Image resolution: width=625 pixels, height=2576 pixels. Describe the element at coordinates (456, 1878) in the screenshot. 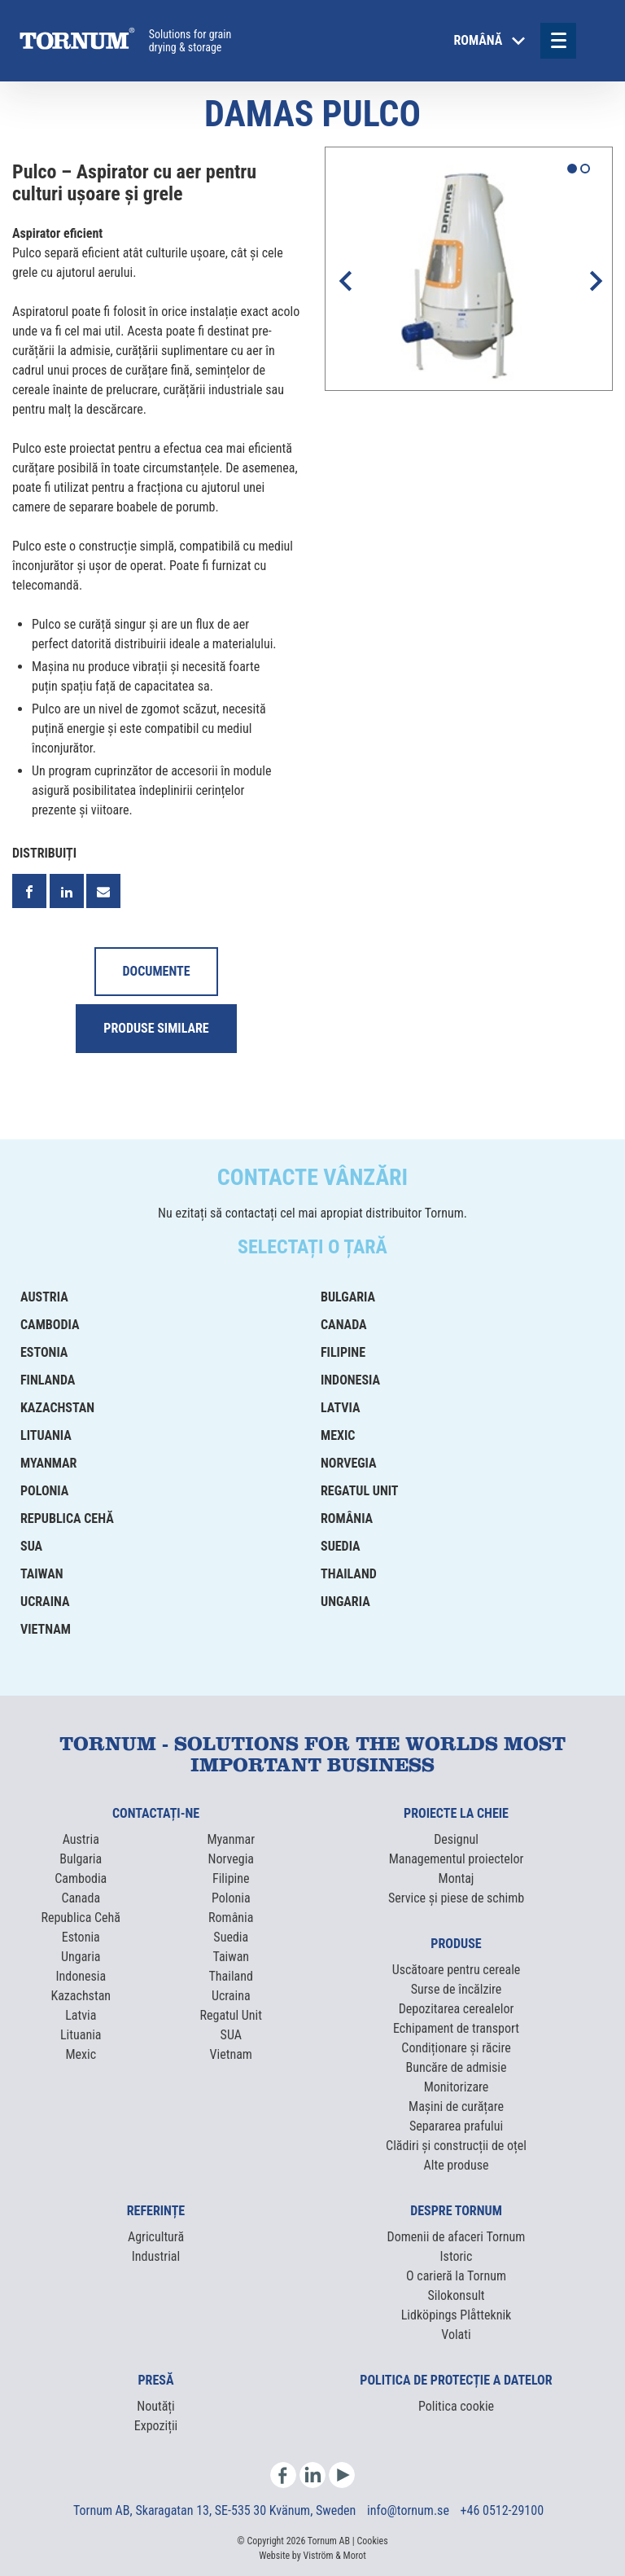

I see `Montaj` at that location.